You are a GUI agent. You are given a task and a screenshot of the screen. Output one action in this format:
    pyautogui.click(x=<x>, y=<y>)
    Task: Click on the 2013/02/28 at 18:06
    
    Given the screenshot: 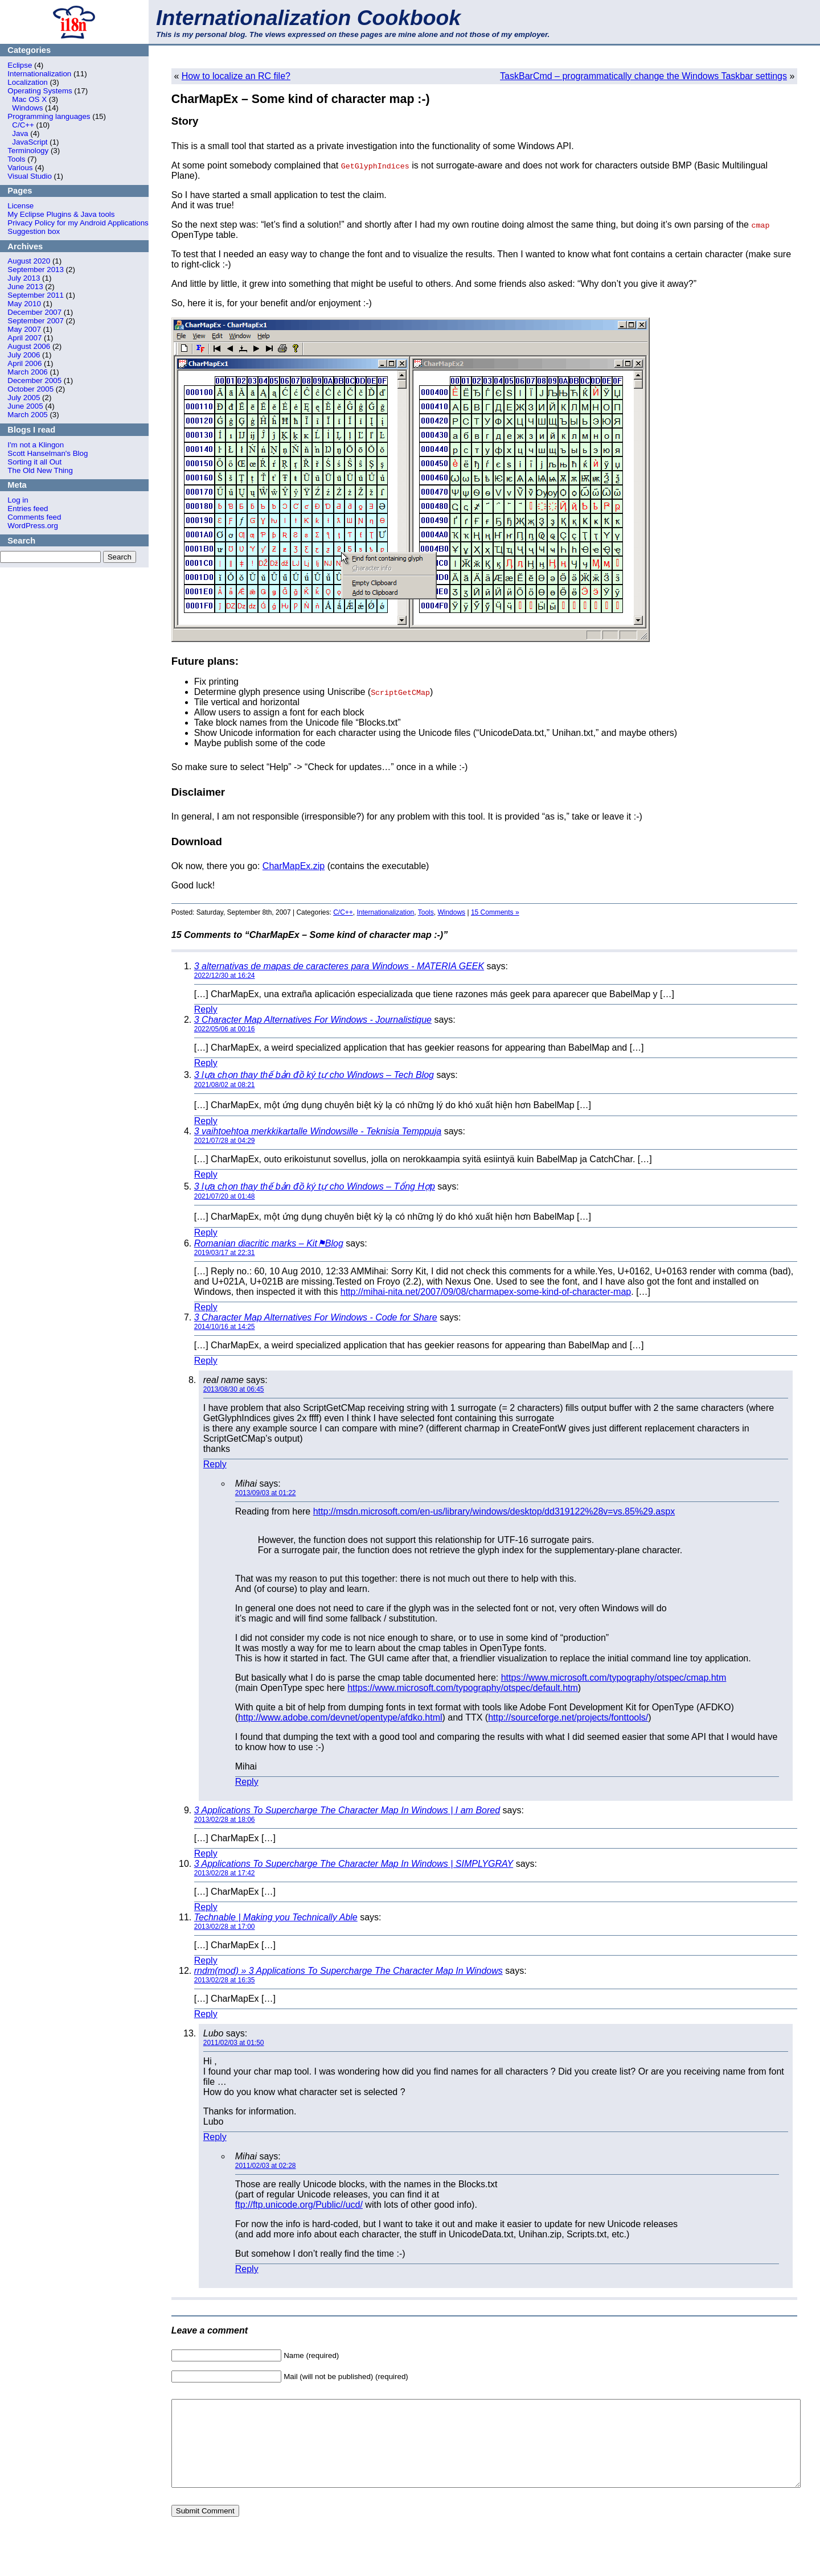 What is the action you would take?
    pyautogui.click(x=224, y=1820)
    